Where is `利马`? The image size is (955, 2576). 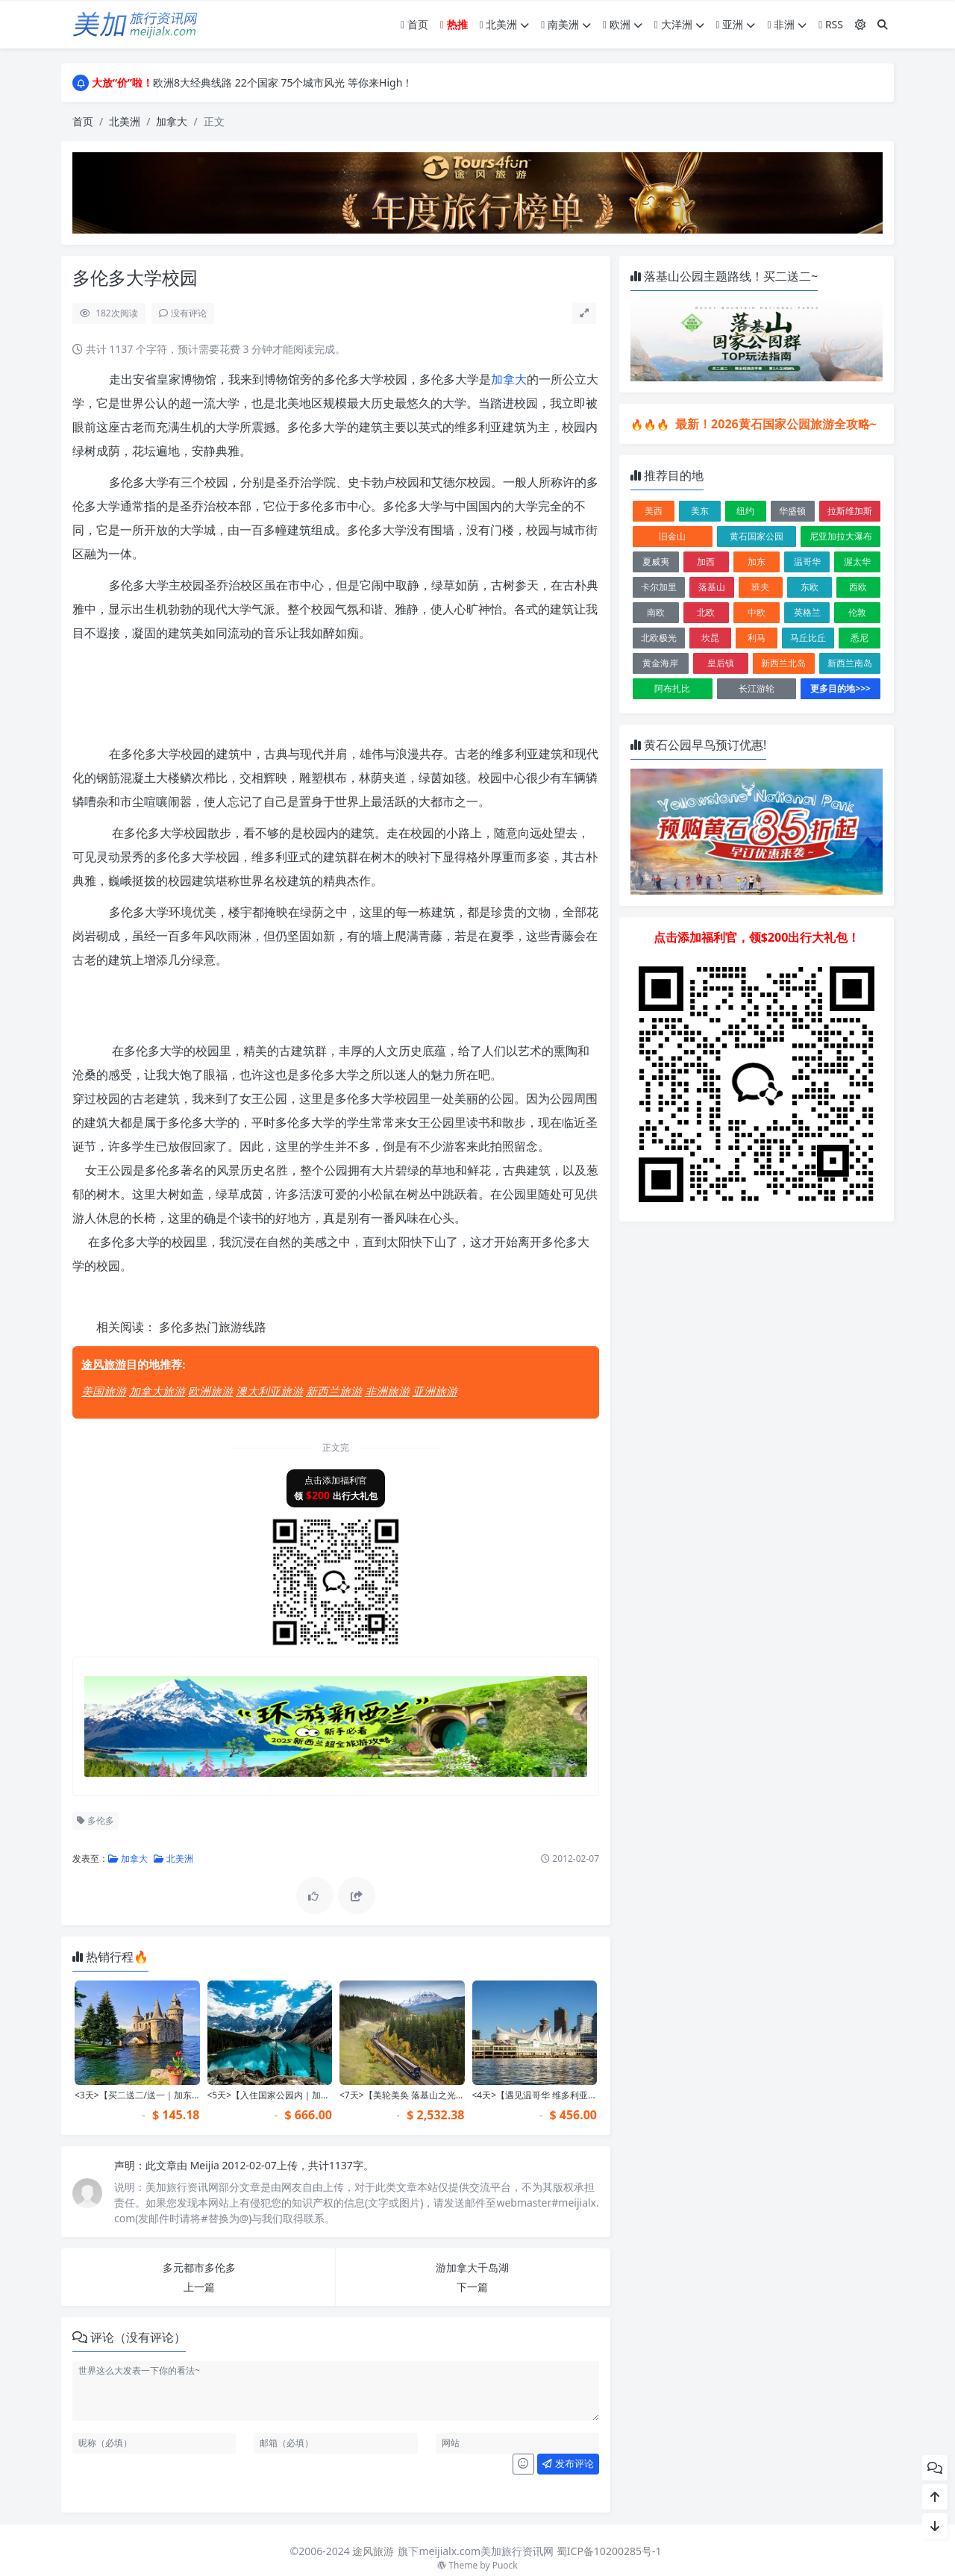 利马 is located at coordinates (756, 637).